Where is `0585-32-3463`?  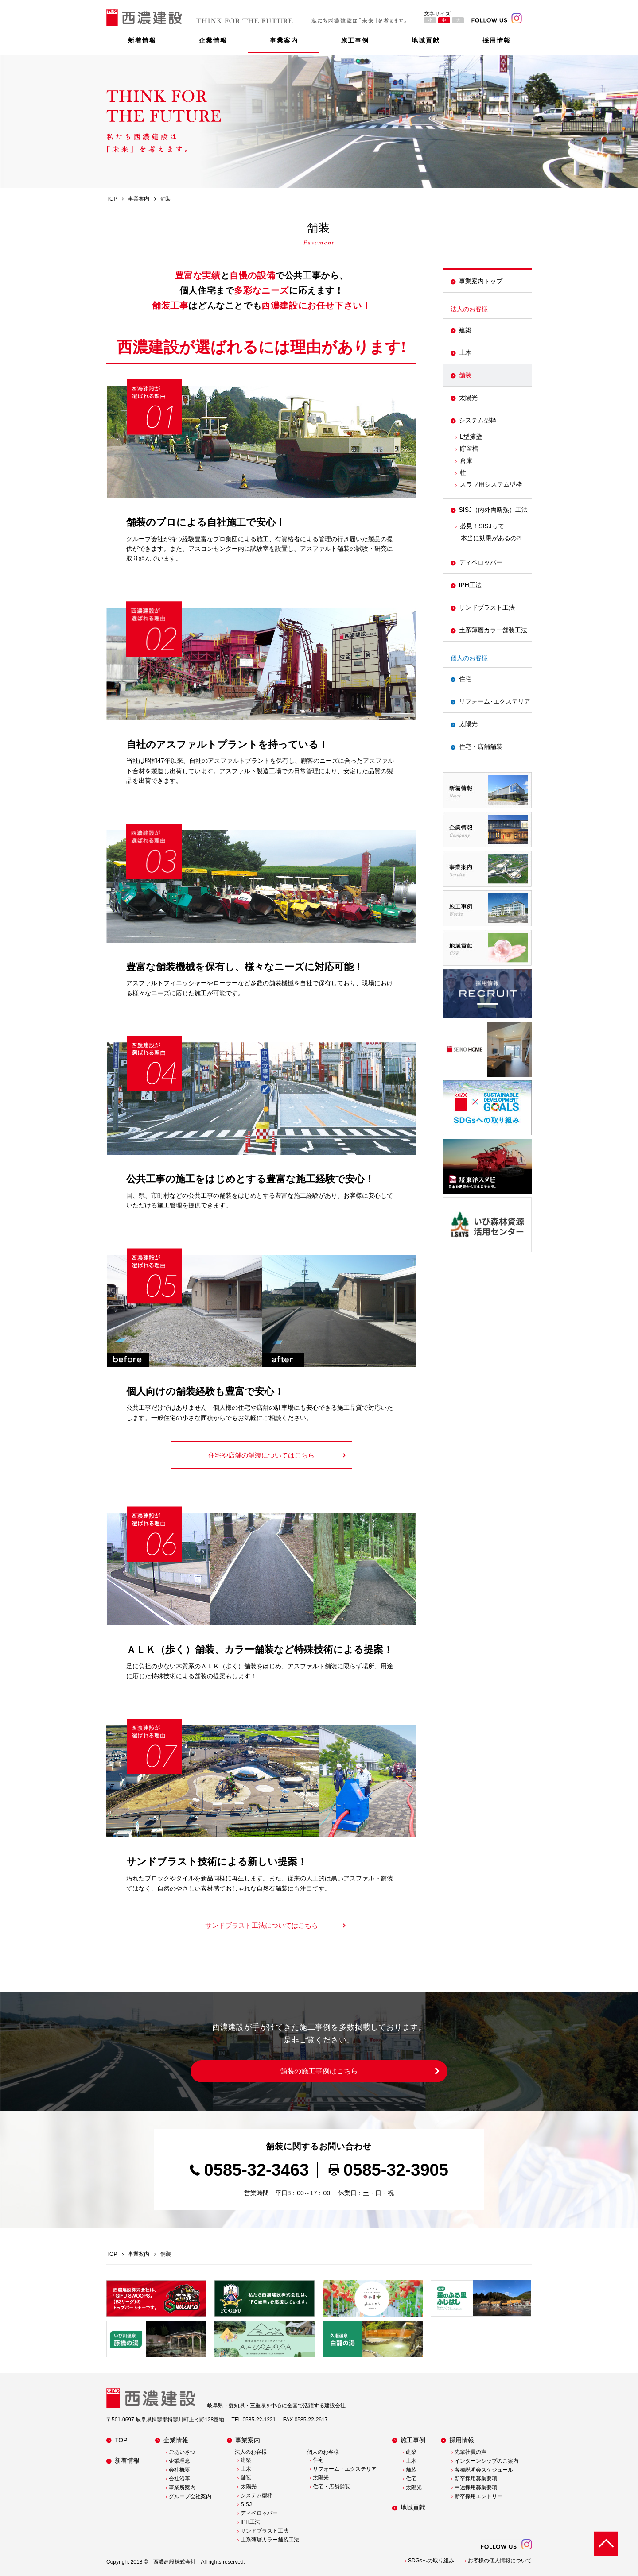 0585-32-3463 is located at coordinates (256, 2170).